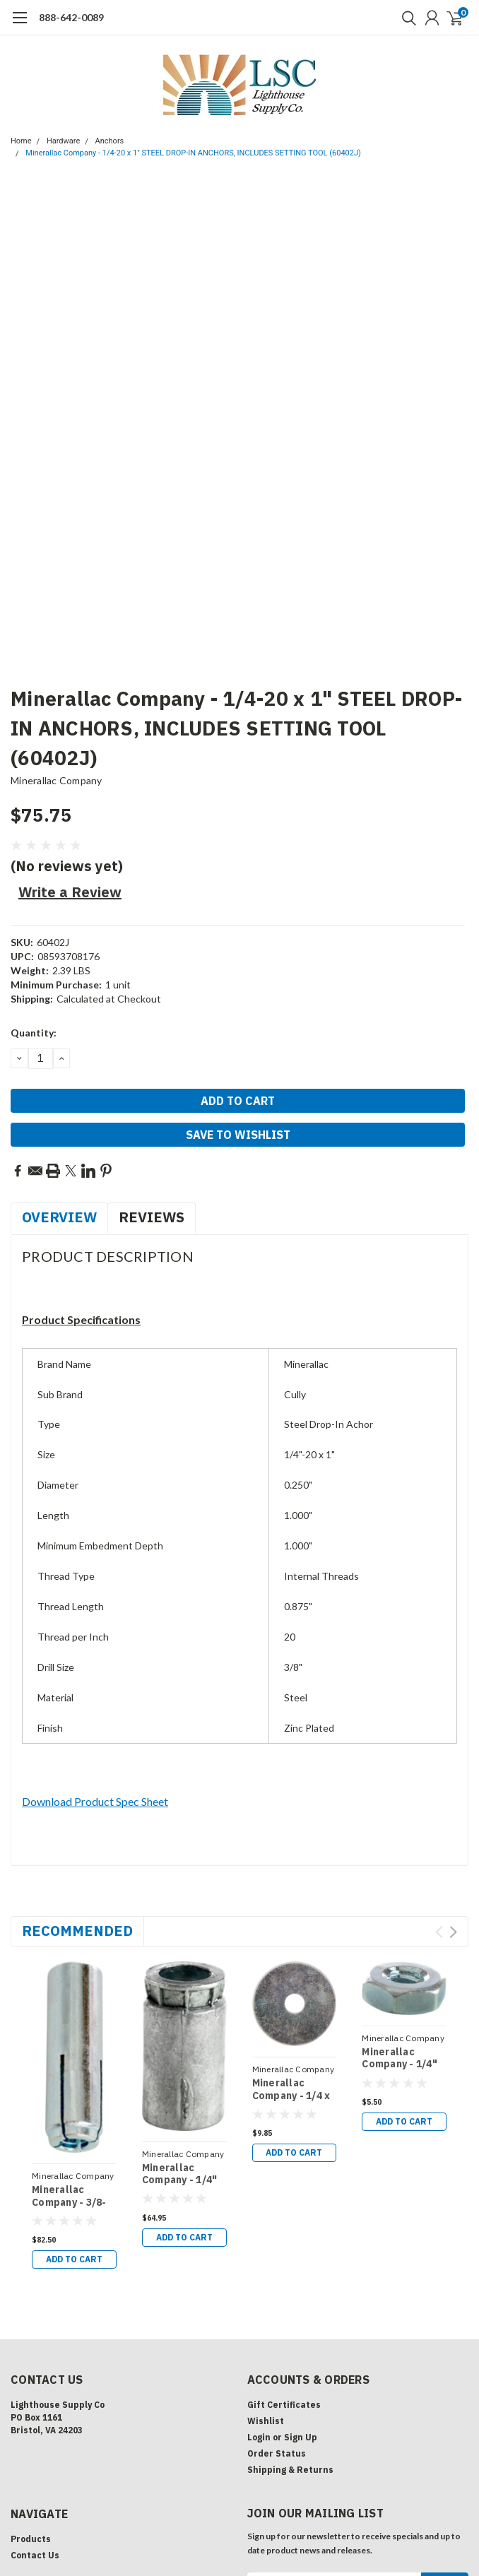  Describe the element at coordinates (259, 2281) in the screenshot. I see `Login` at that location.